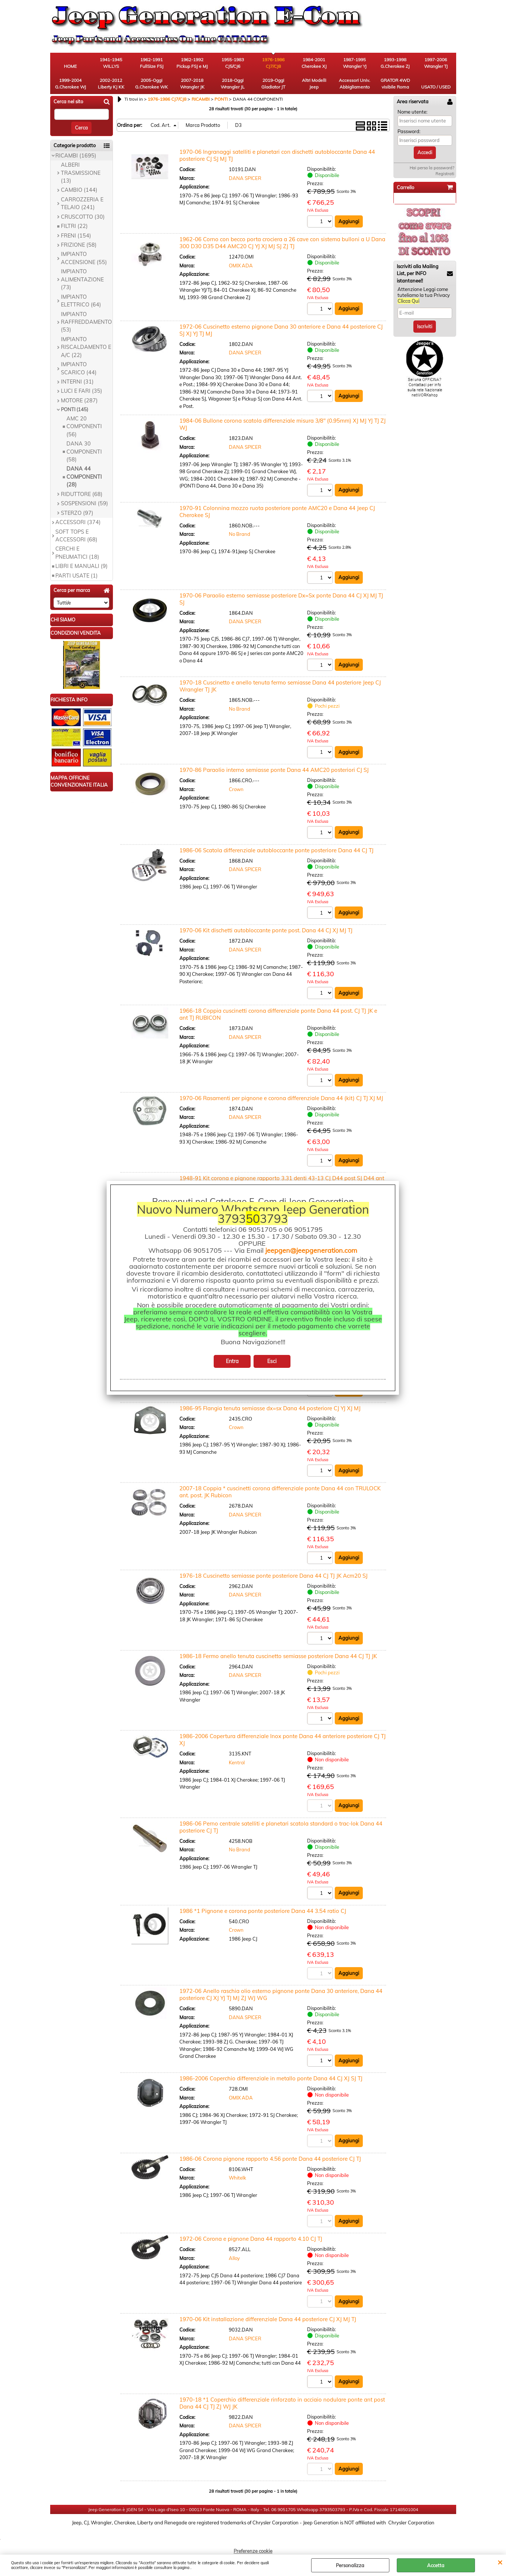 This screenshot has width=506, height=2576. What do you see at coordinates (395, 63) in the screenshot?
I see `1993-1998 G.Cherokee ZJ` at bounding box center [395, 63].